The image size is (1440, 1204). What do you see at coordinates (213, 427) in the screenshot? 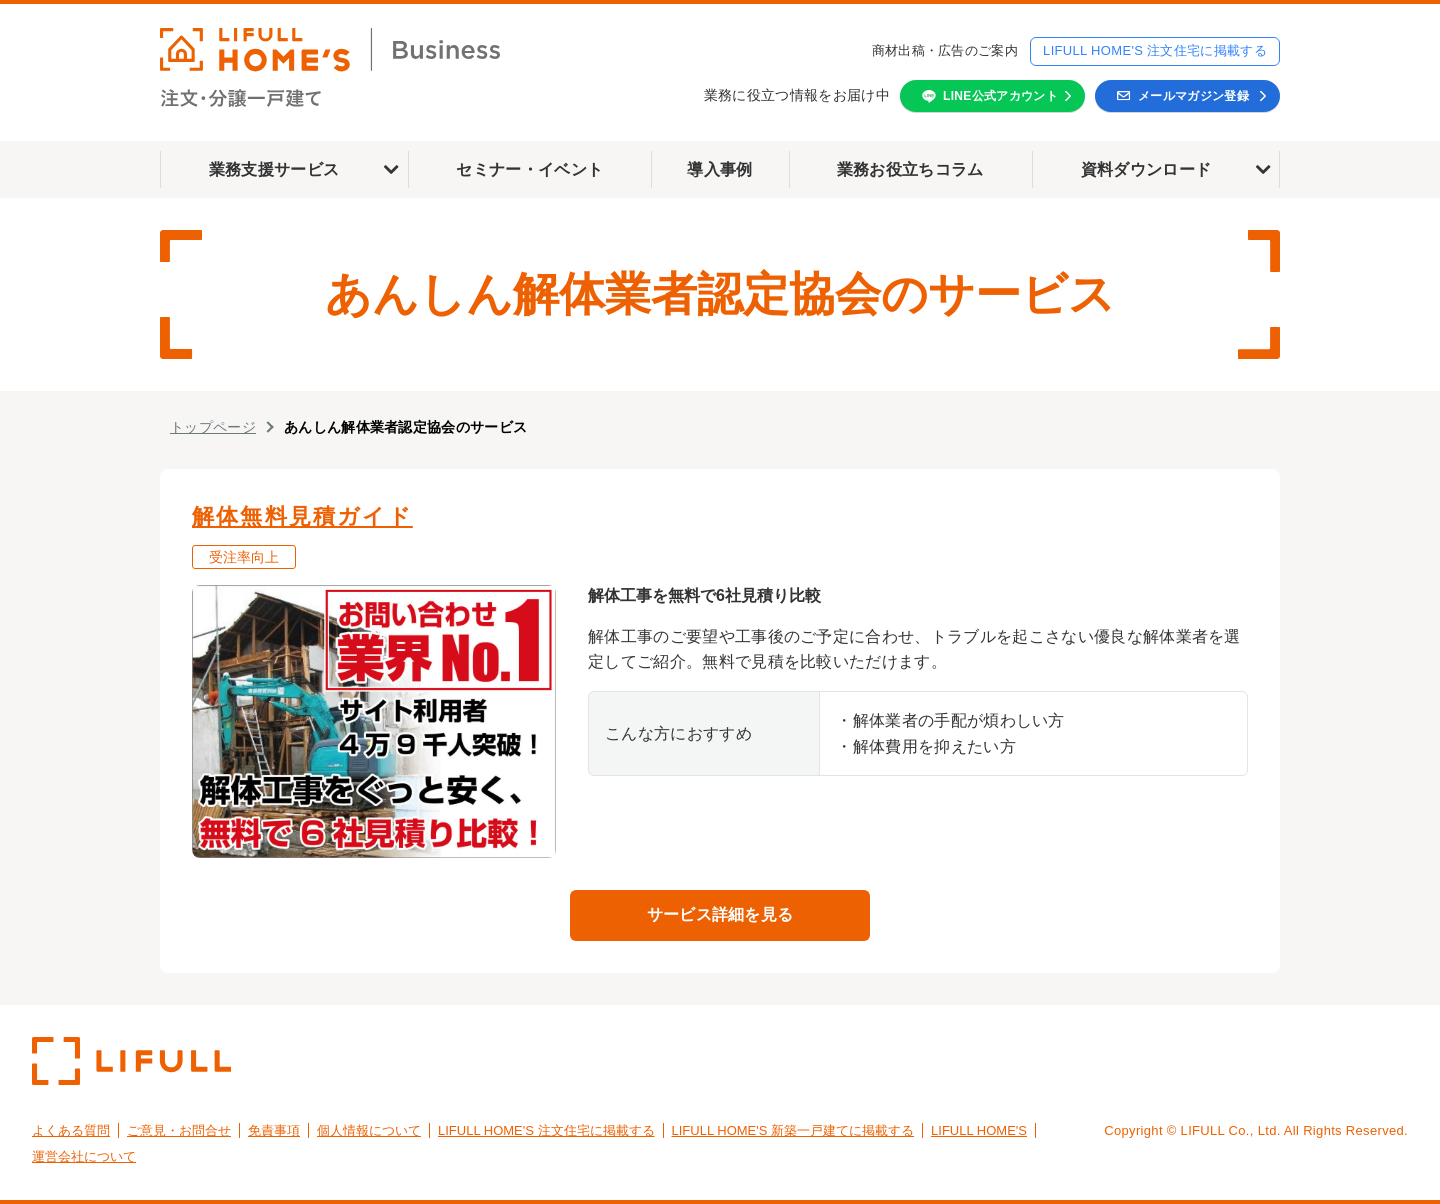
I see `トップページ` at bounding box center [213, 427].